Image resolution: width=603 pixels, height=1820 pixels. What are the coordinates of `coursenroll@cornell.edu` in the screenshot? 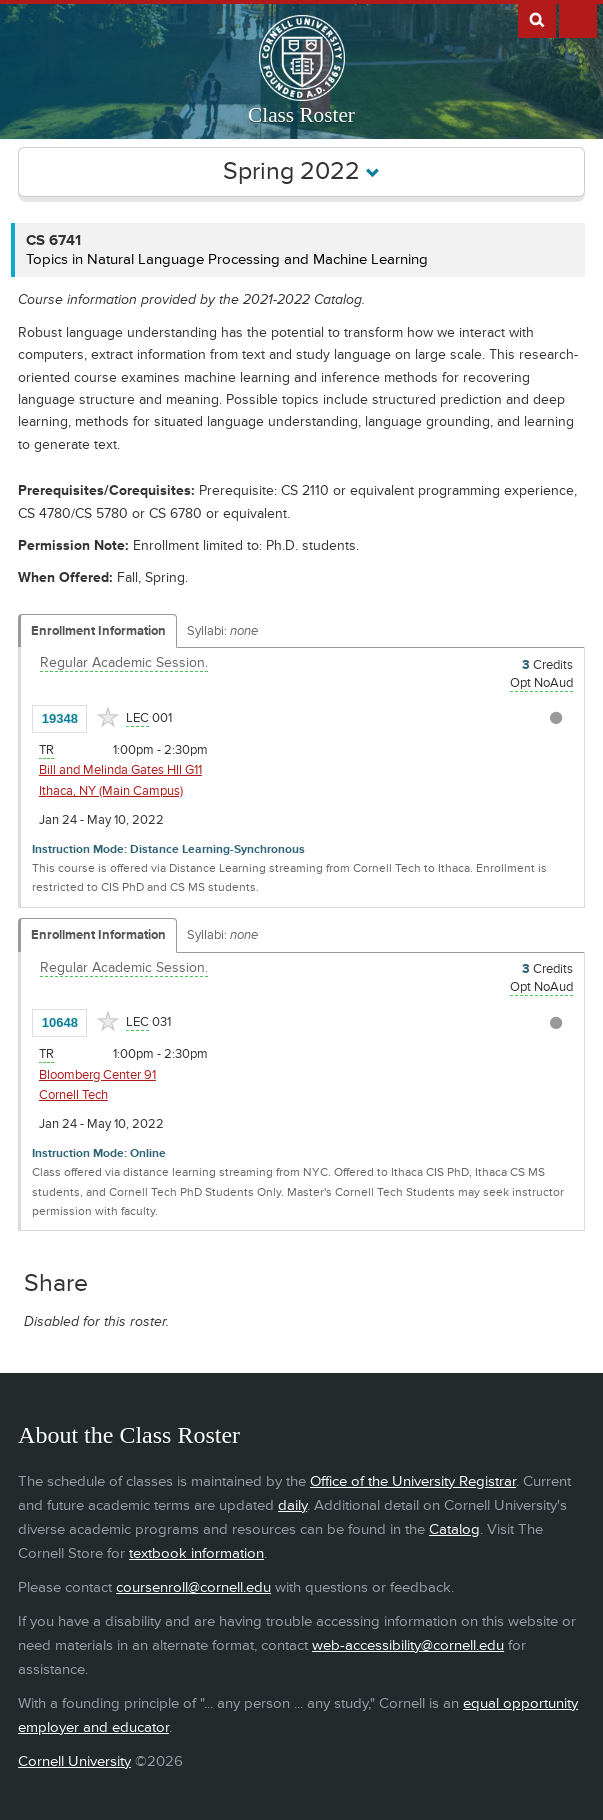 It's located at (193, 1587).